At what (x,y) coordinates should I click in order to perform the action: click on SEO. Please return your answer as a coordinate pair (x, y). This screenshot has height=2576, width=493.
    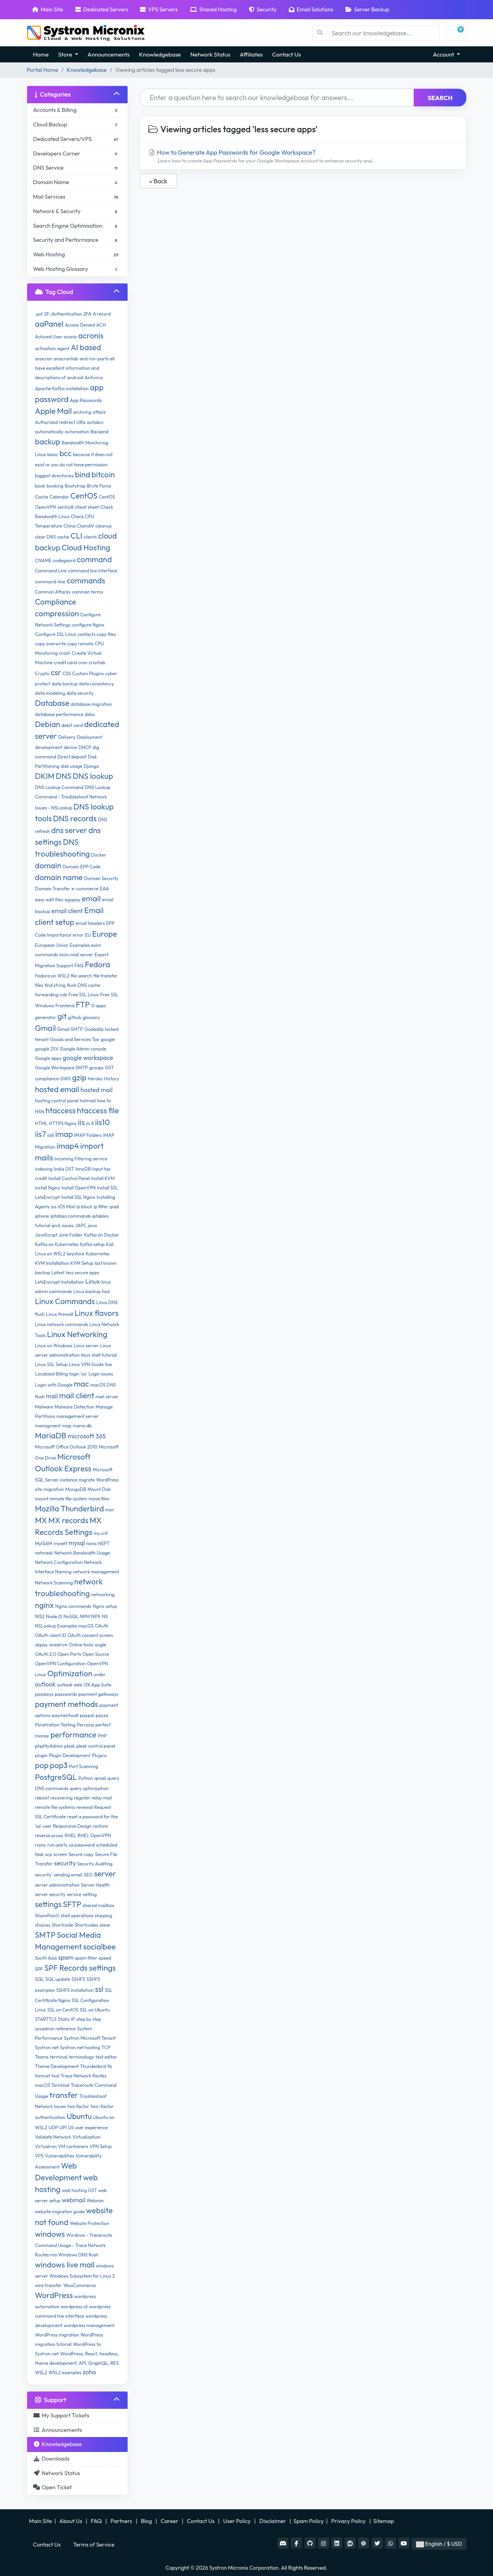
    Looking at the image, I should click on (88, 1875).